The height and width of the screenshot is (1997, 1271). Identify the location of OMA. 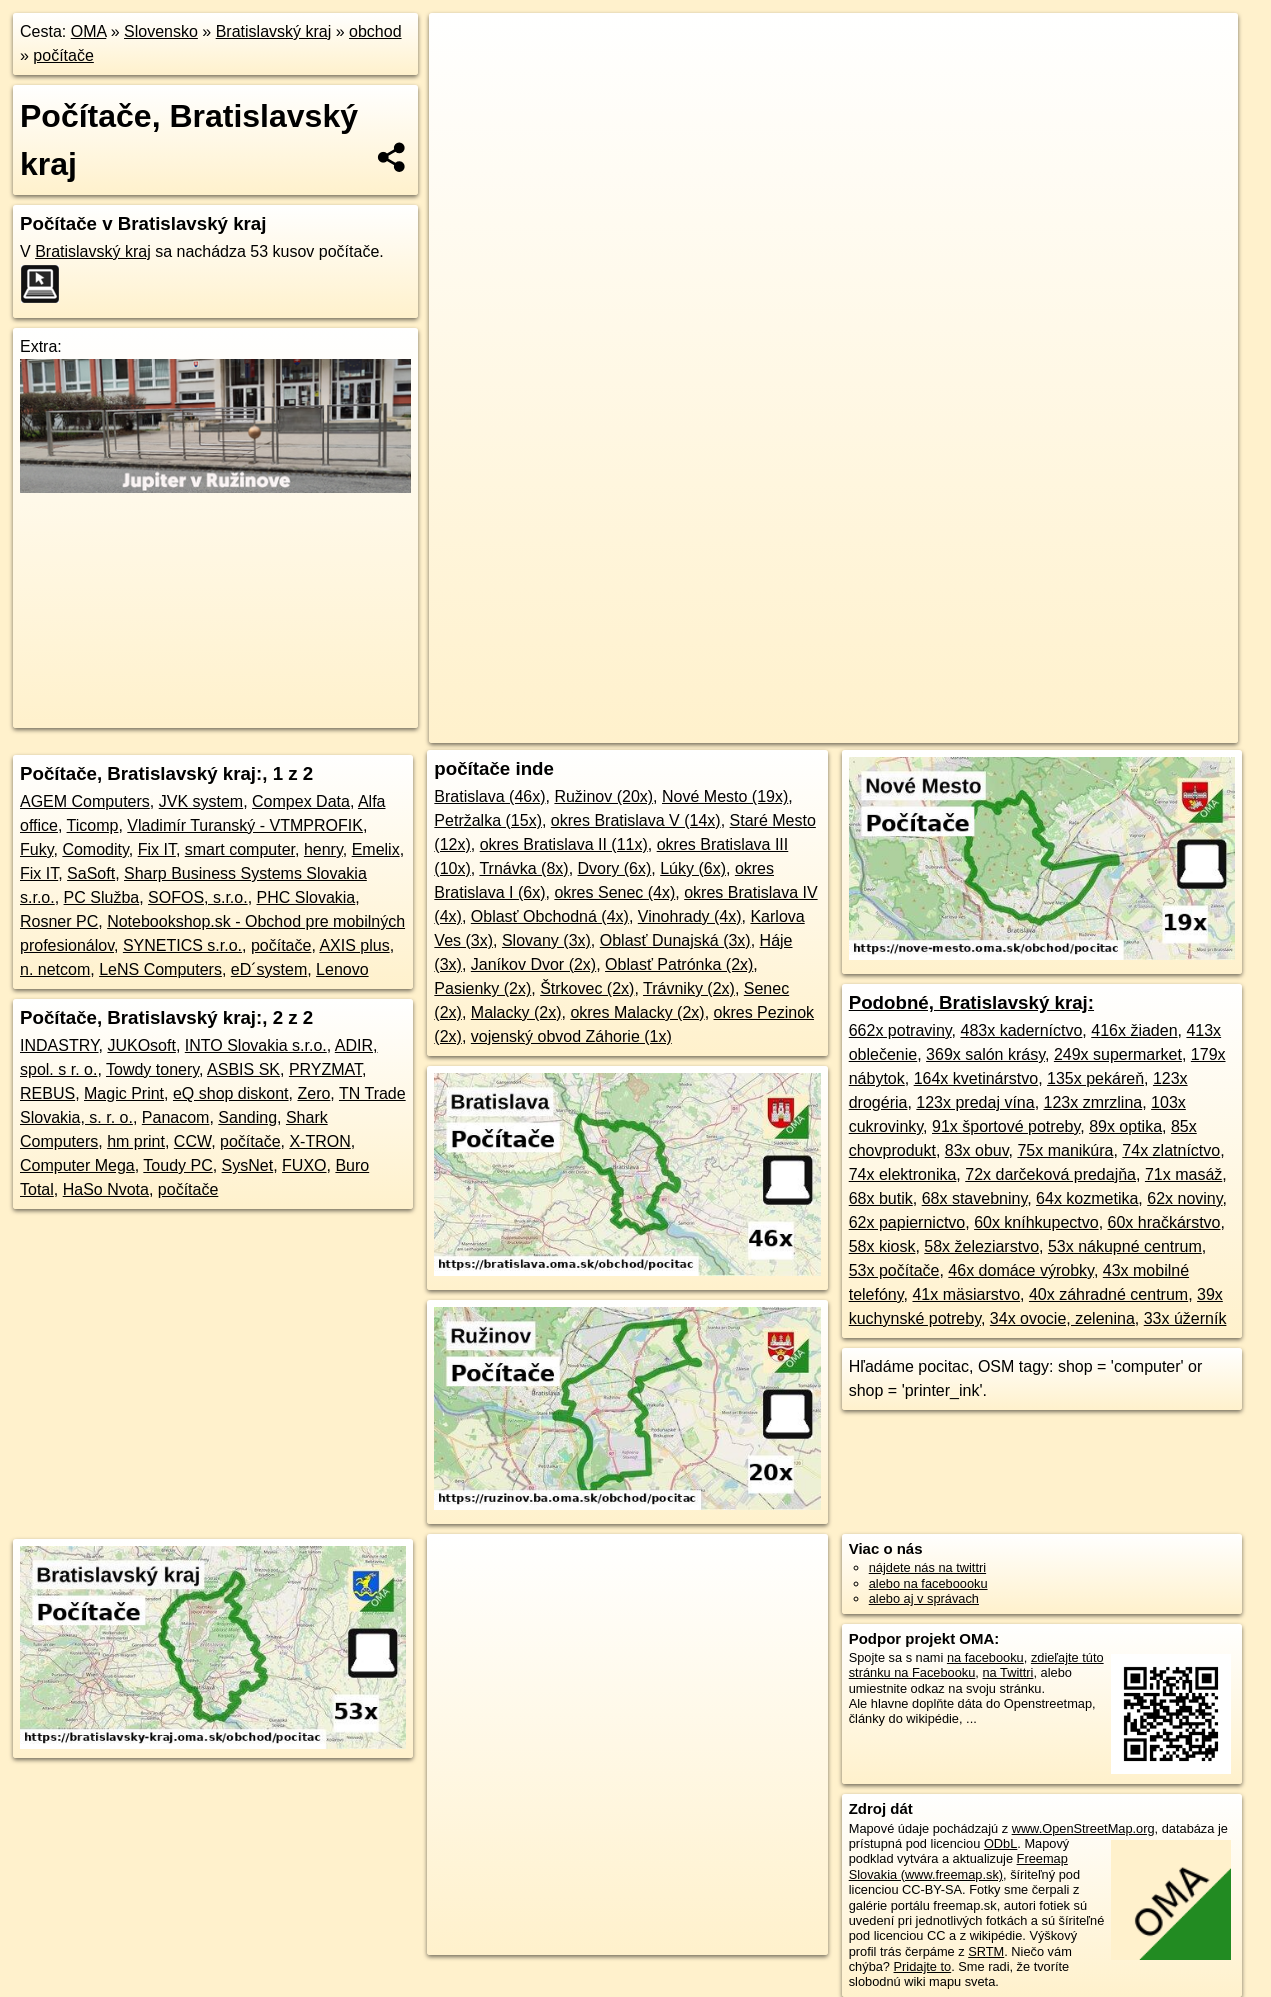
(89, 31).